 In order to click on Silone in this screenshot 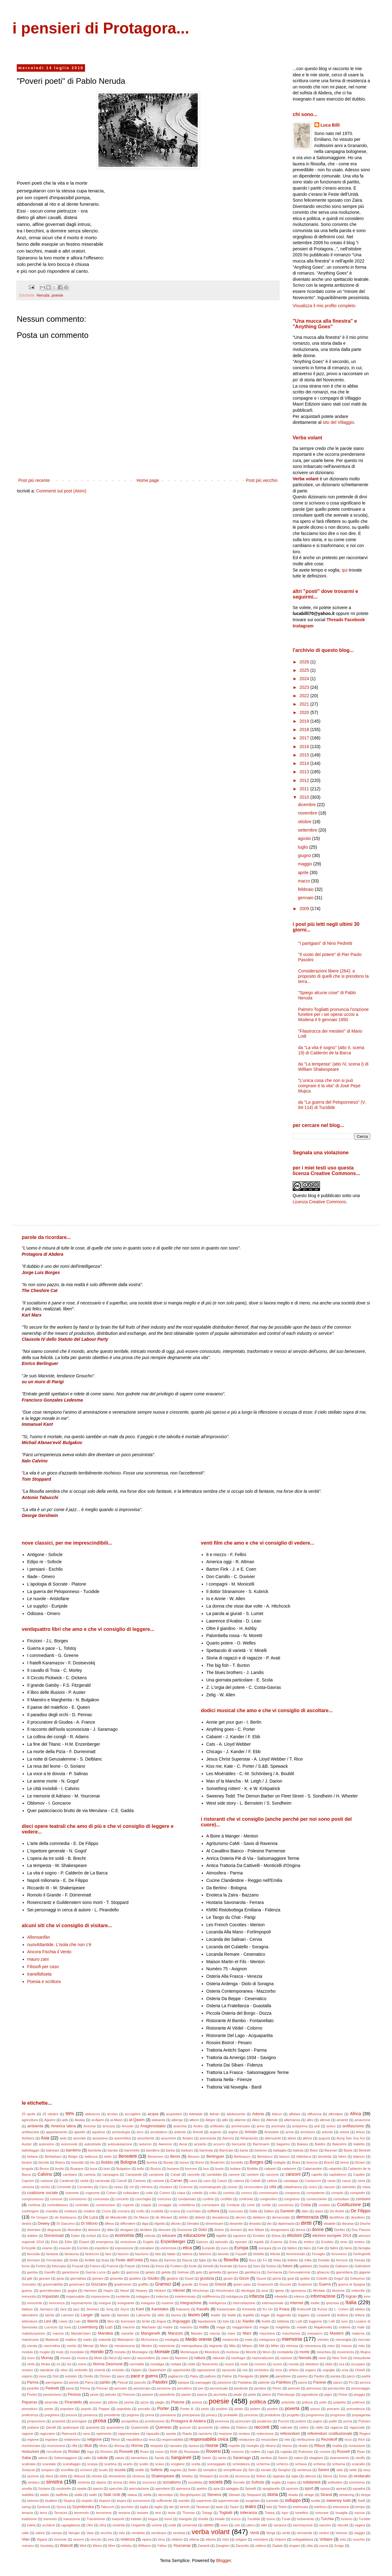, I will do `click(327, 2476)`.